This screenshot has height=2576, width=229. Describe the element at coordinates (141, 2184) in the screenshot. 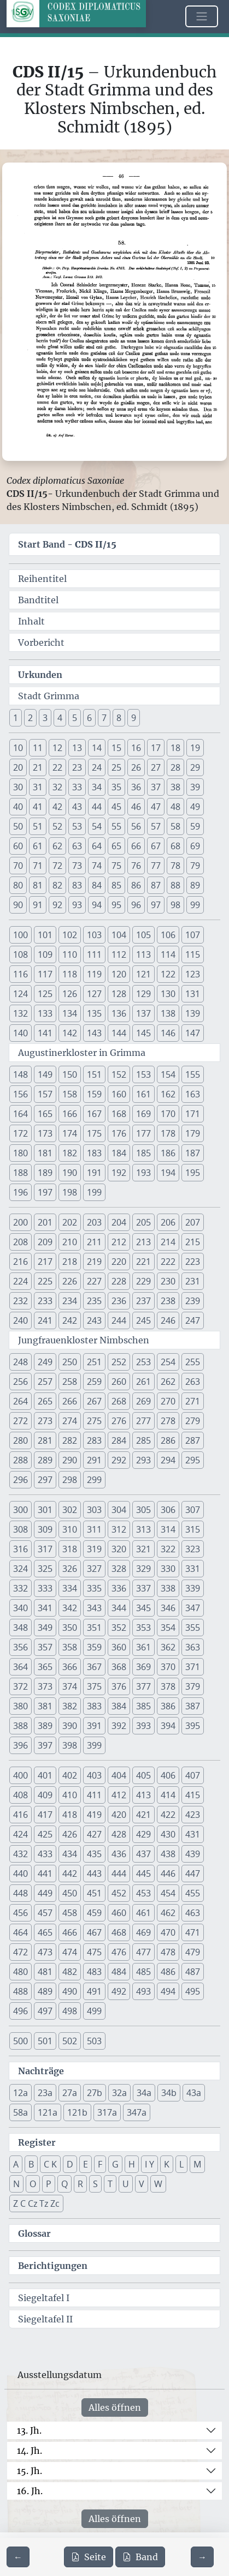

I see `V [button]` at that location.